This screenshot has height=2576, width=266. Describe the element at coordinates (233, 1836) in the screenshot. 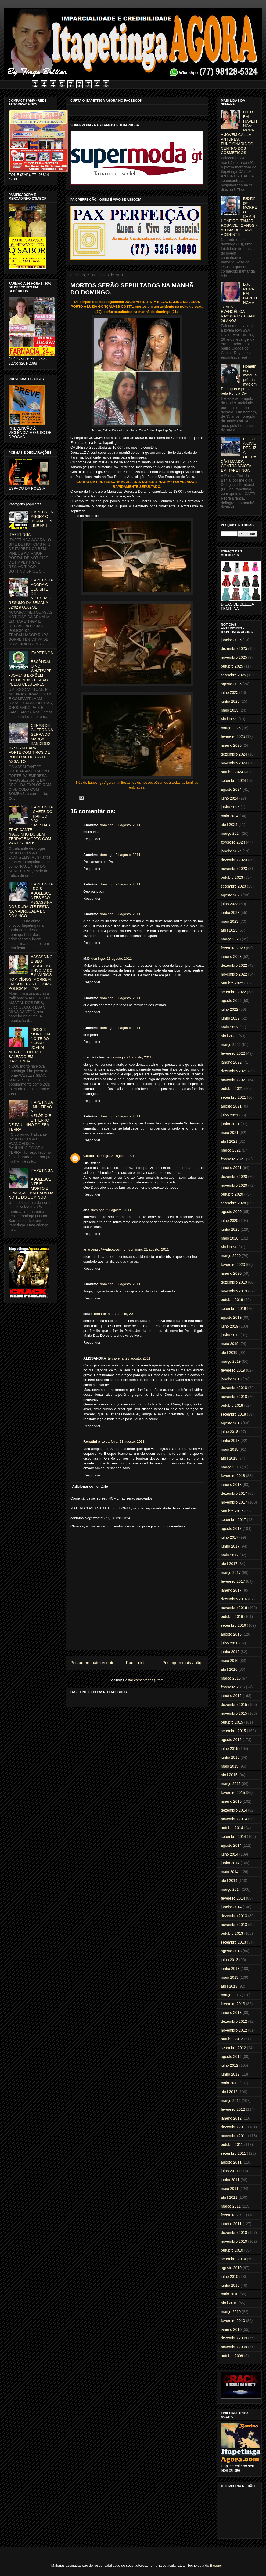

I see `setembro 2014` at that location.